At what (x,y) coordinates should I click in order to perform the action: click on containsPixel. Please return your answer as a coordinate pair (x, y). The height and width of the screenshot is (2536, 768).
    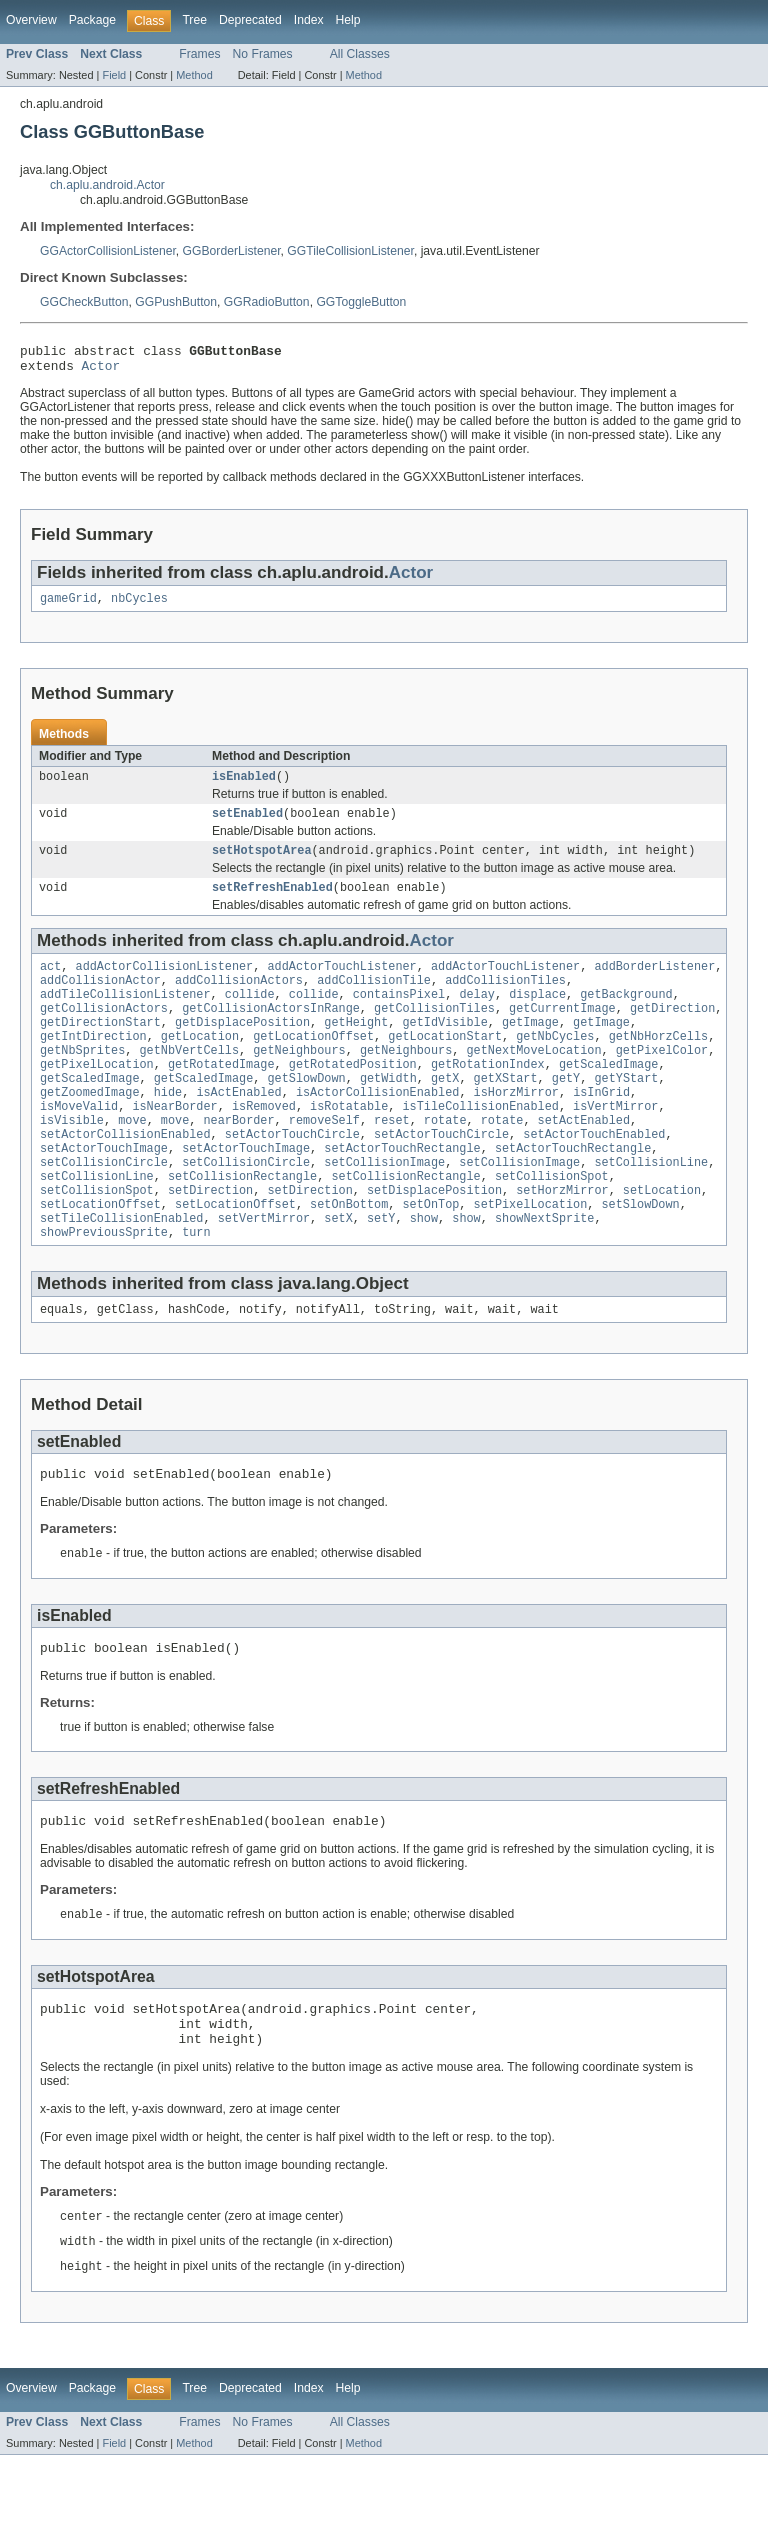
    Looking at the image, I should click on (399, 1016).